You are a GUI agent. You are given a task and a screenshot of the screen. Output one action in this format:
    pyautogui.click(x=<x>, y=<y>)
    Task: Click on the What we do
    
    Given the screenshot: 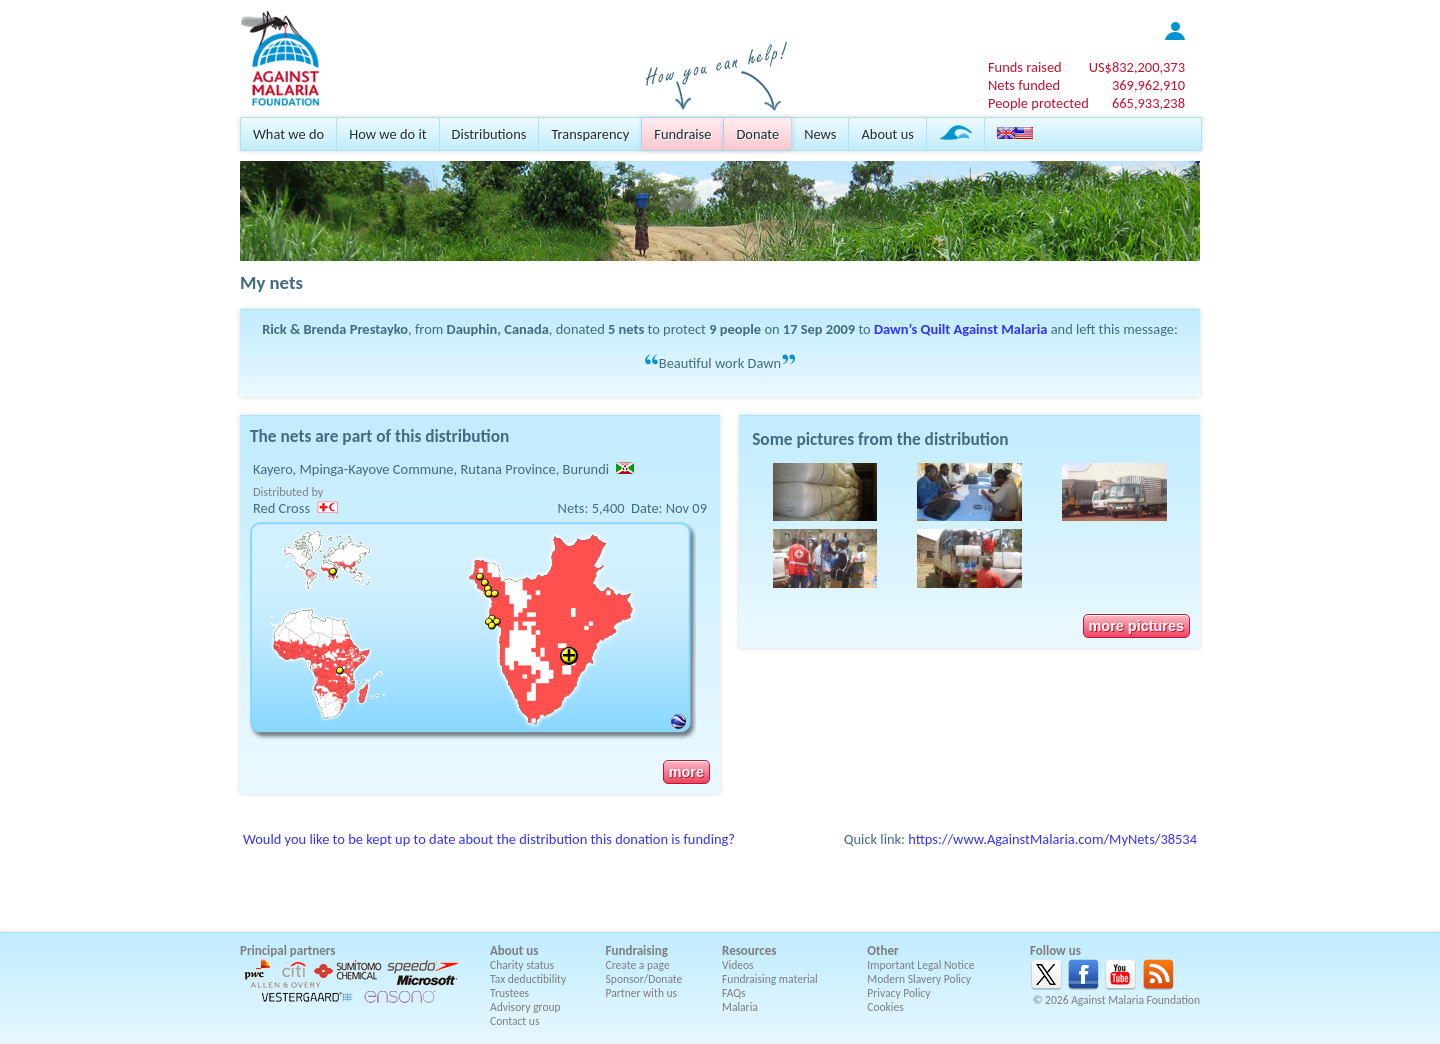 What is the action you would take?
    pyautogui.click(x=288, y=134)
    